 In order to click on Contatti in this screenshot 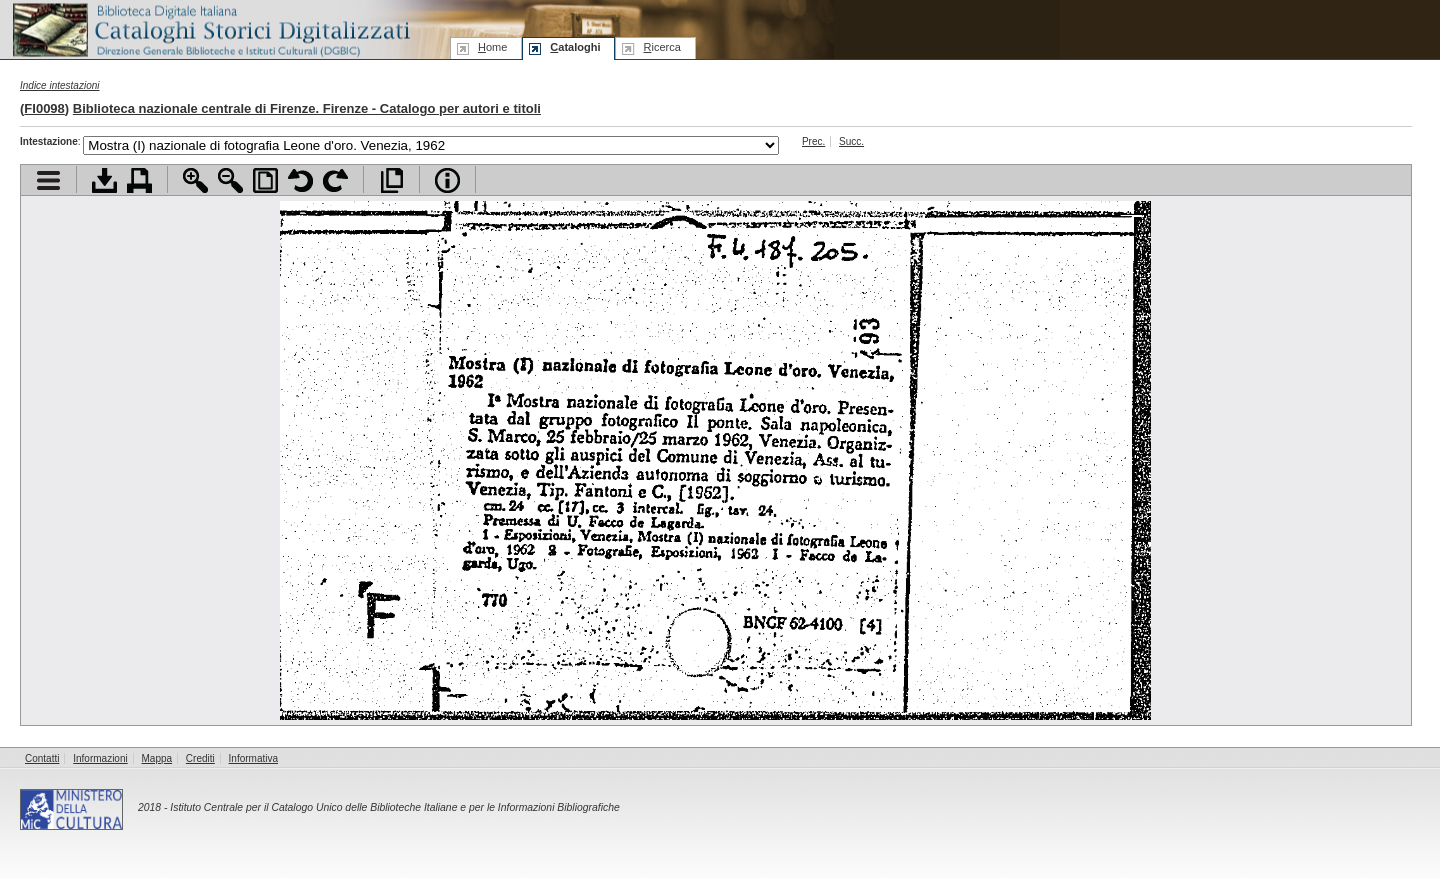, I will do `click(42, 758)`.